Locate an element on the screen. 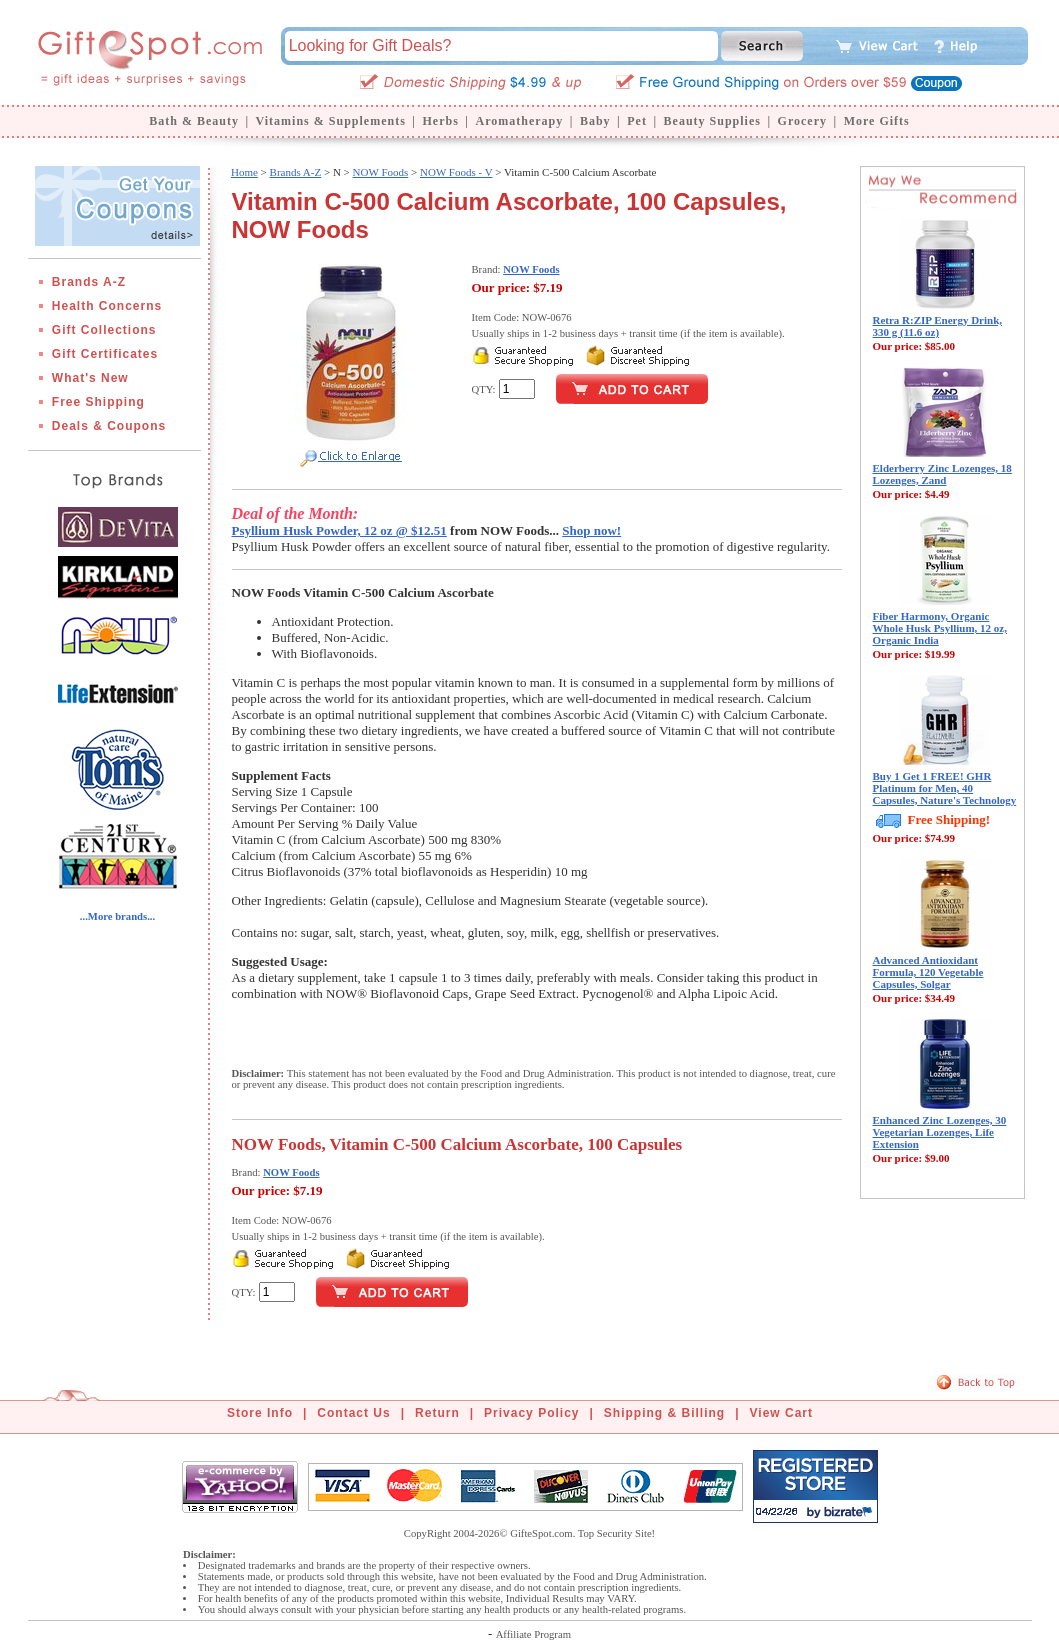 The height and width of the screenshot is (1646, 1059). More Gifts is located at coordinates (877, 121).